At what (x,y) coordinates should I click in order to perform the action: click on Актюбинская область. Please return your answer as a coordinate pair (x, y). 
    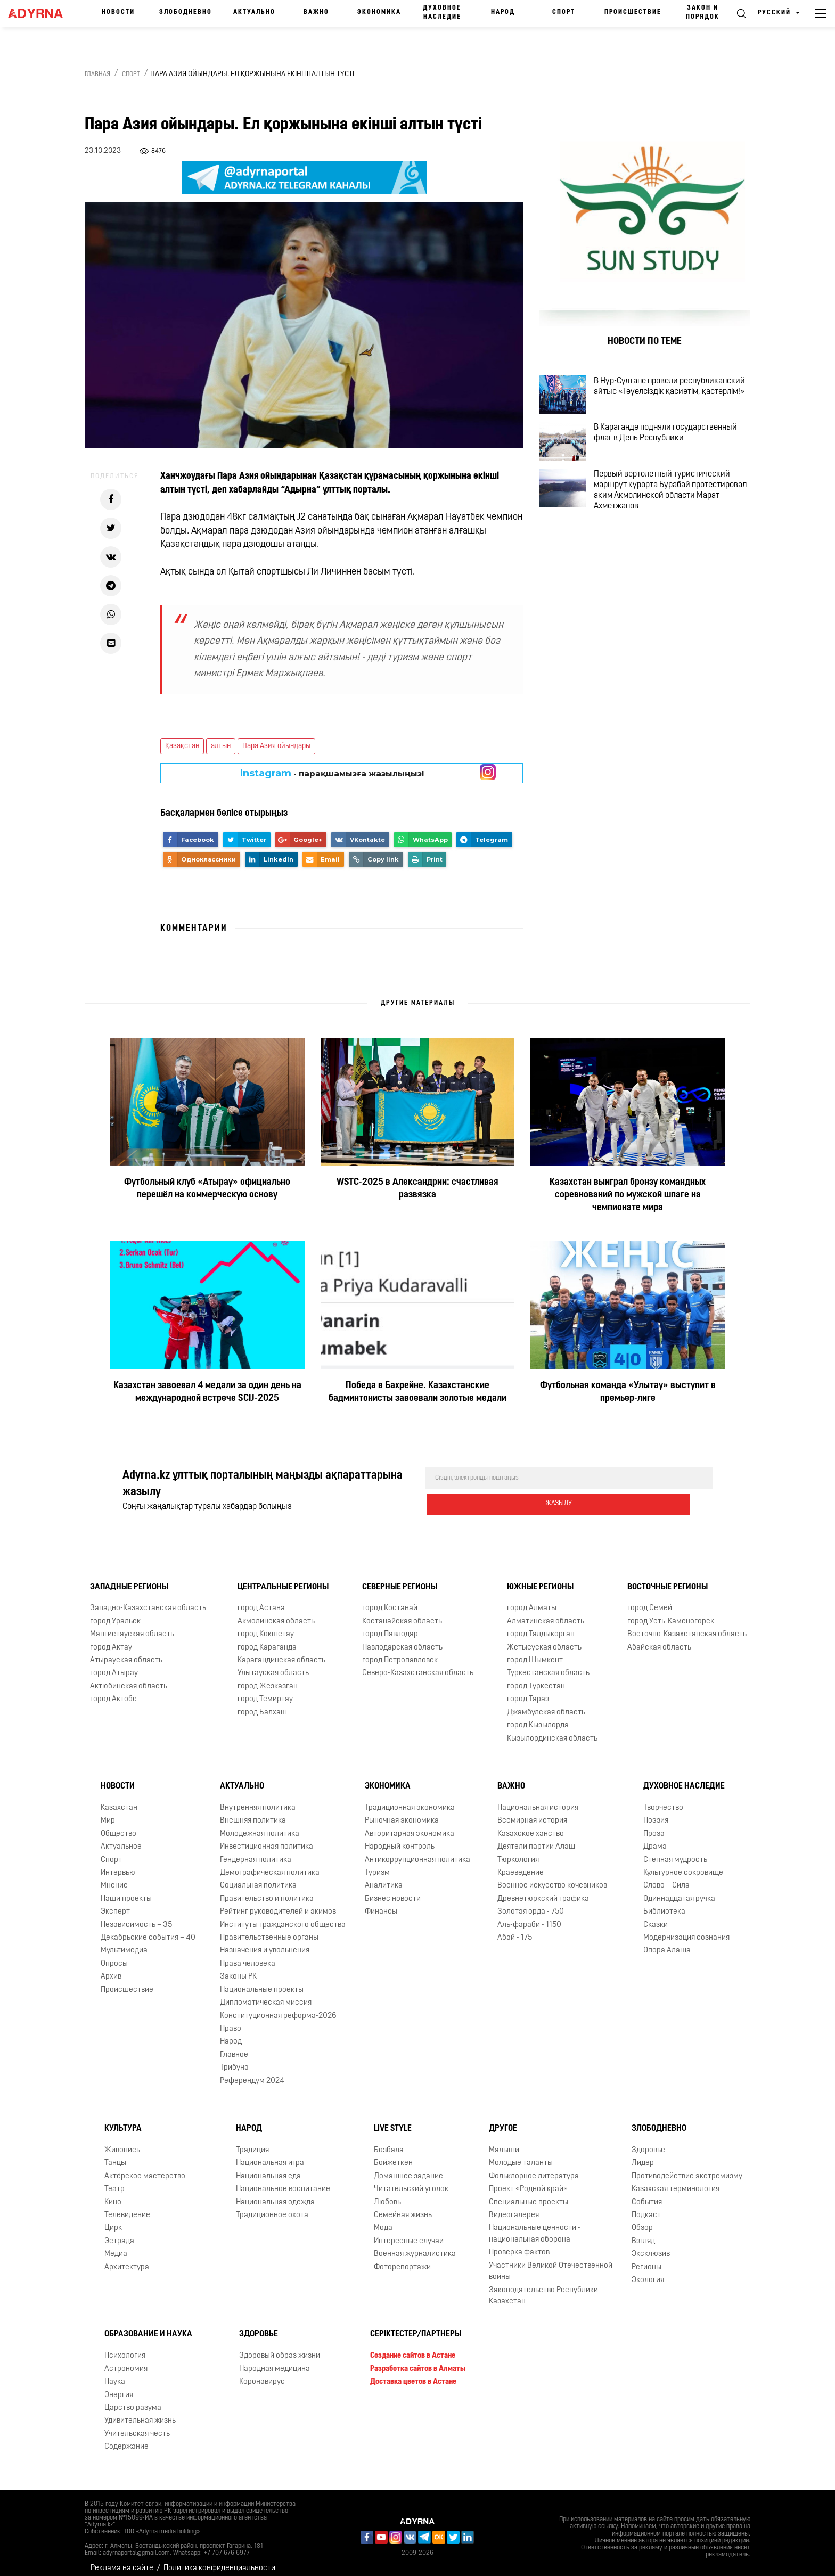
    Looking at the image, I should click on (128, 1677).